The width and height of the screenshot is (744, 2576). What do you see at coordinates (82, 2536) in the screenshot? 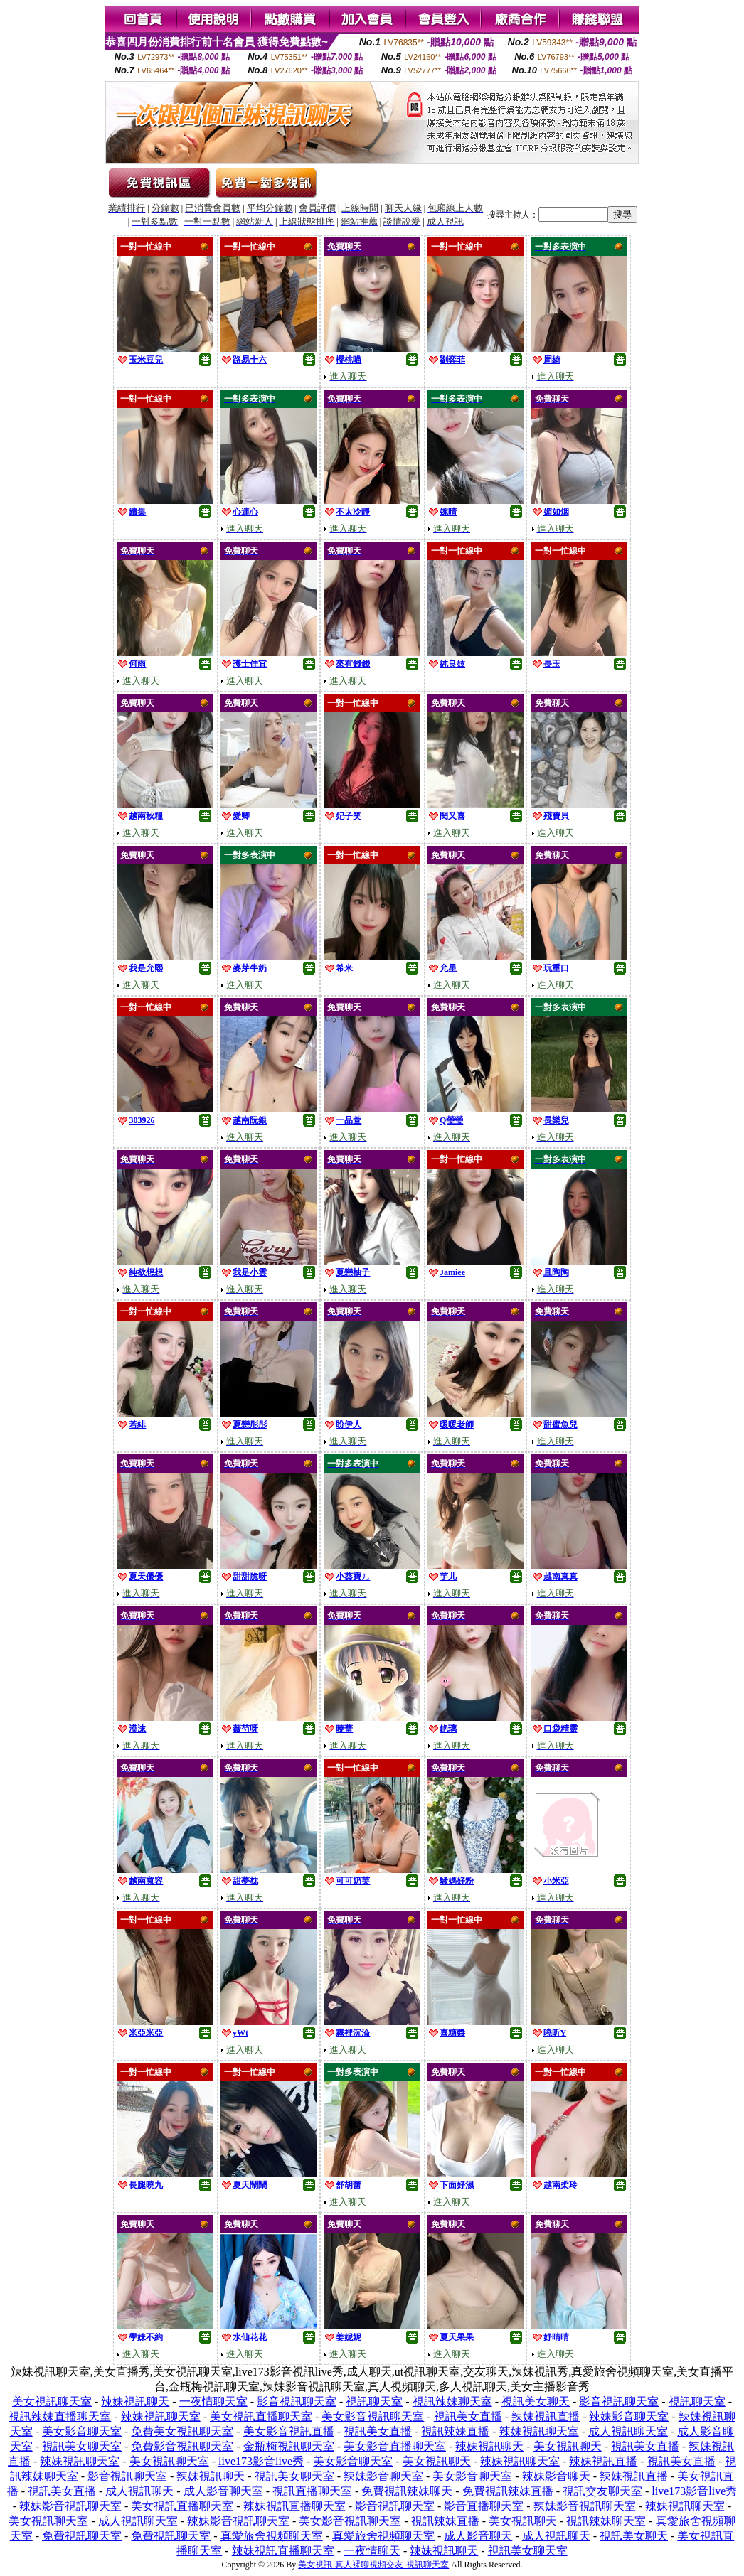
I see `免費視訊聊天室` at bounding box center [82, 2536].